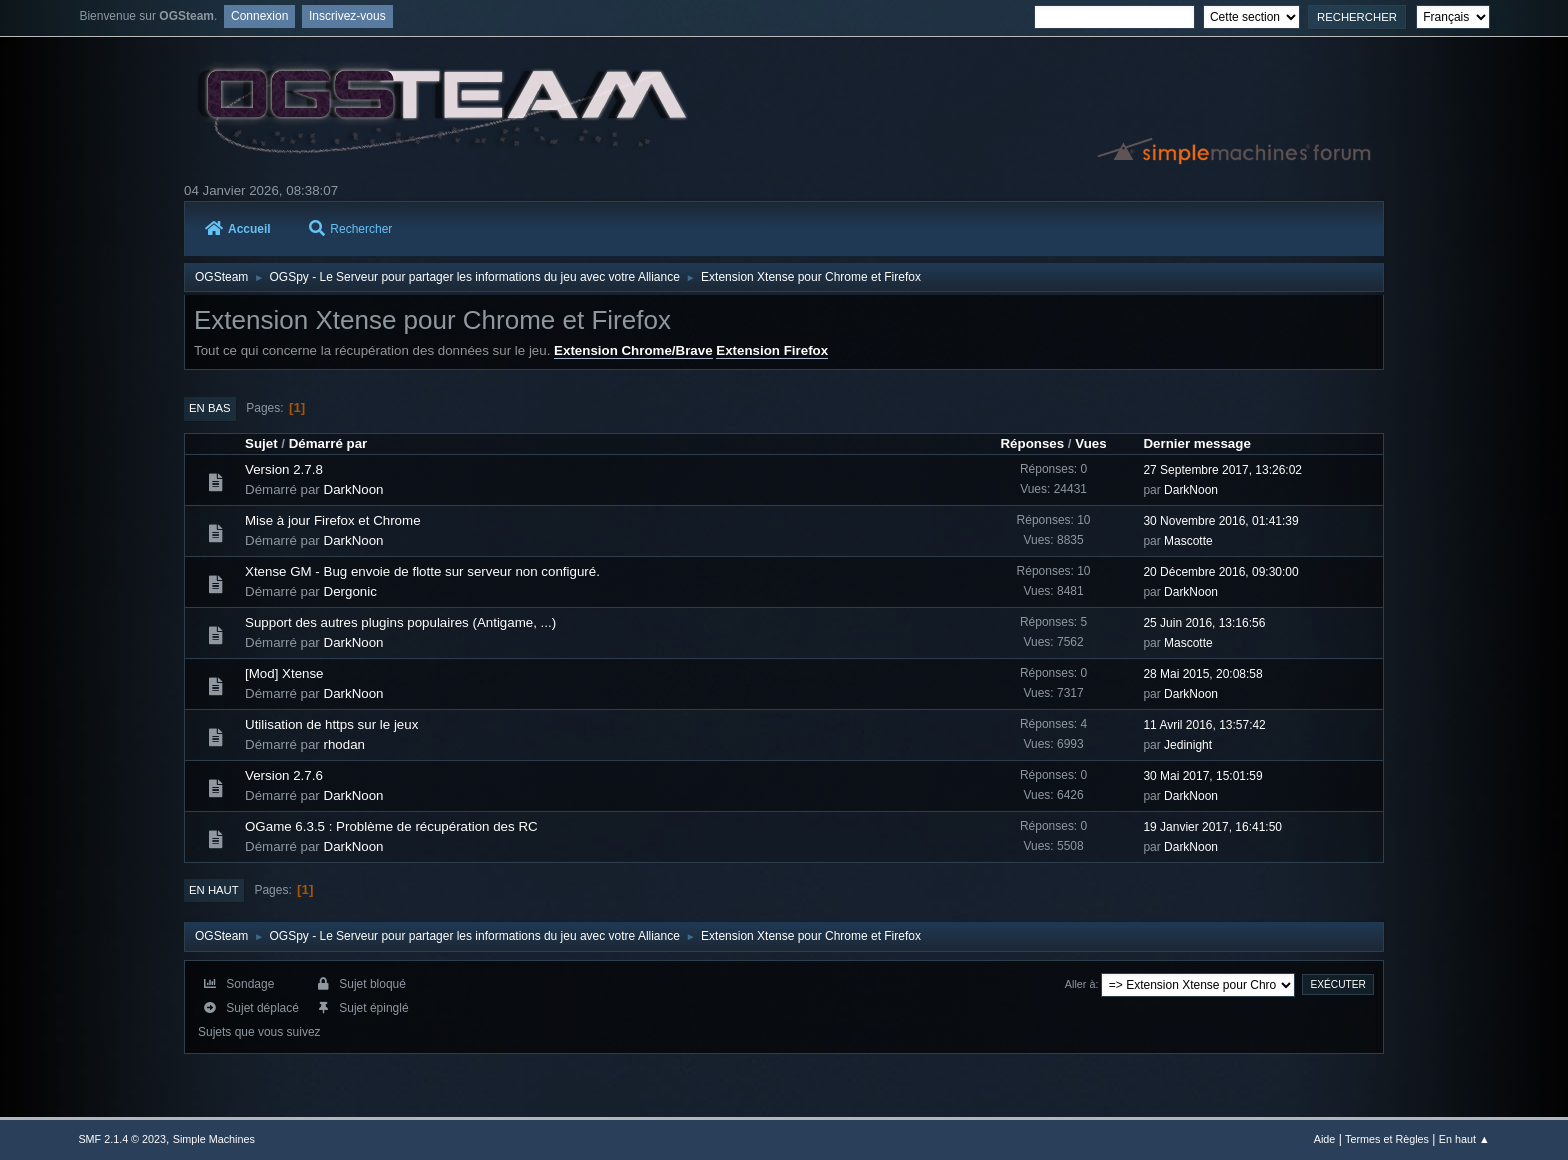  I want to click on Extension Firefox, so click(772, 350).